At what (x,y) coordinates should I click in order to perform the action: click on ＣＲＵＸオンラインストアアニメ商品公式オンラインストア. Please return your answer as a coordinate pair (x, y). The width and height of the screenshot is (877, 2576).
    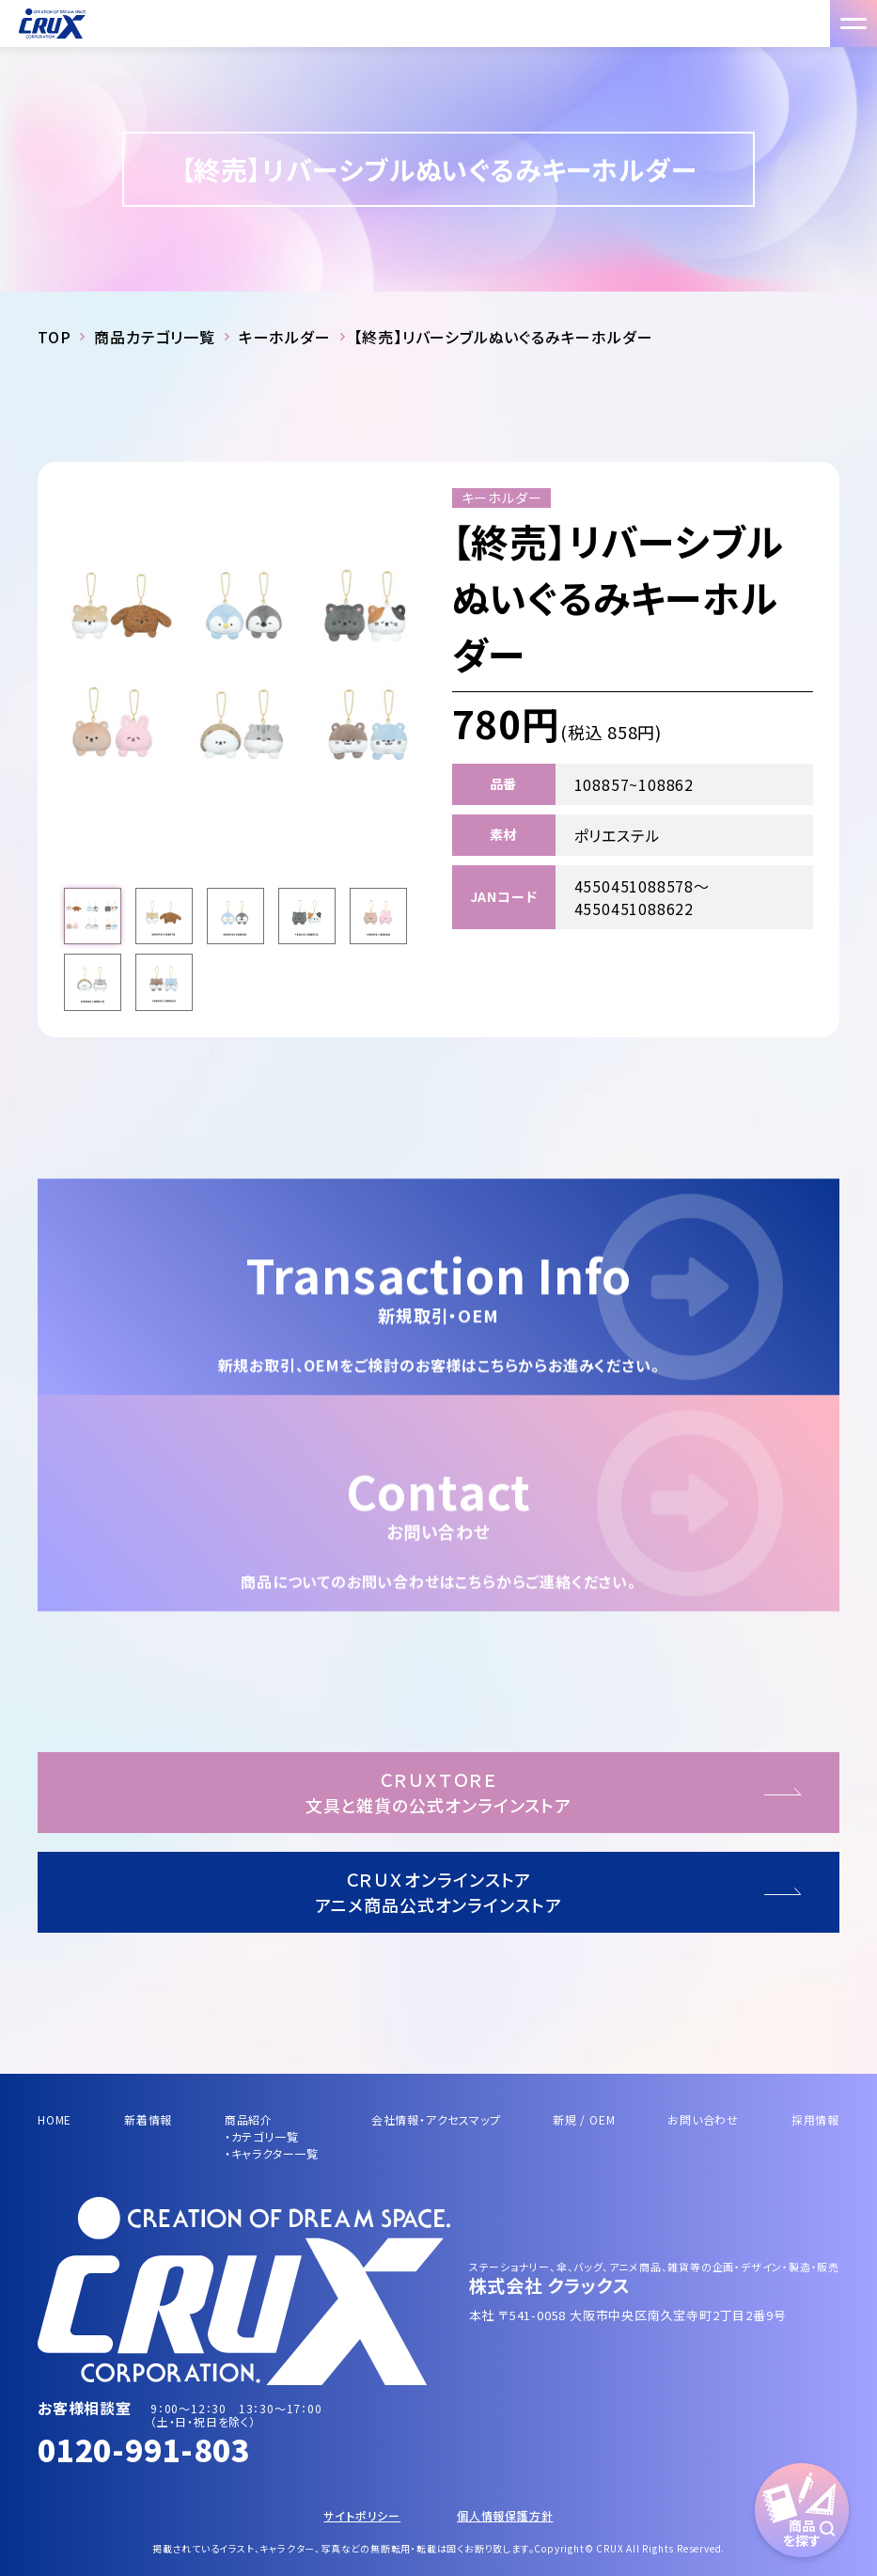
    Looking at the image, I should click on (438, 1892).